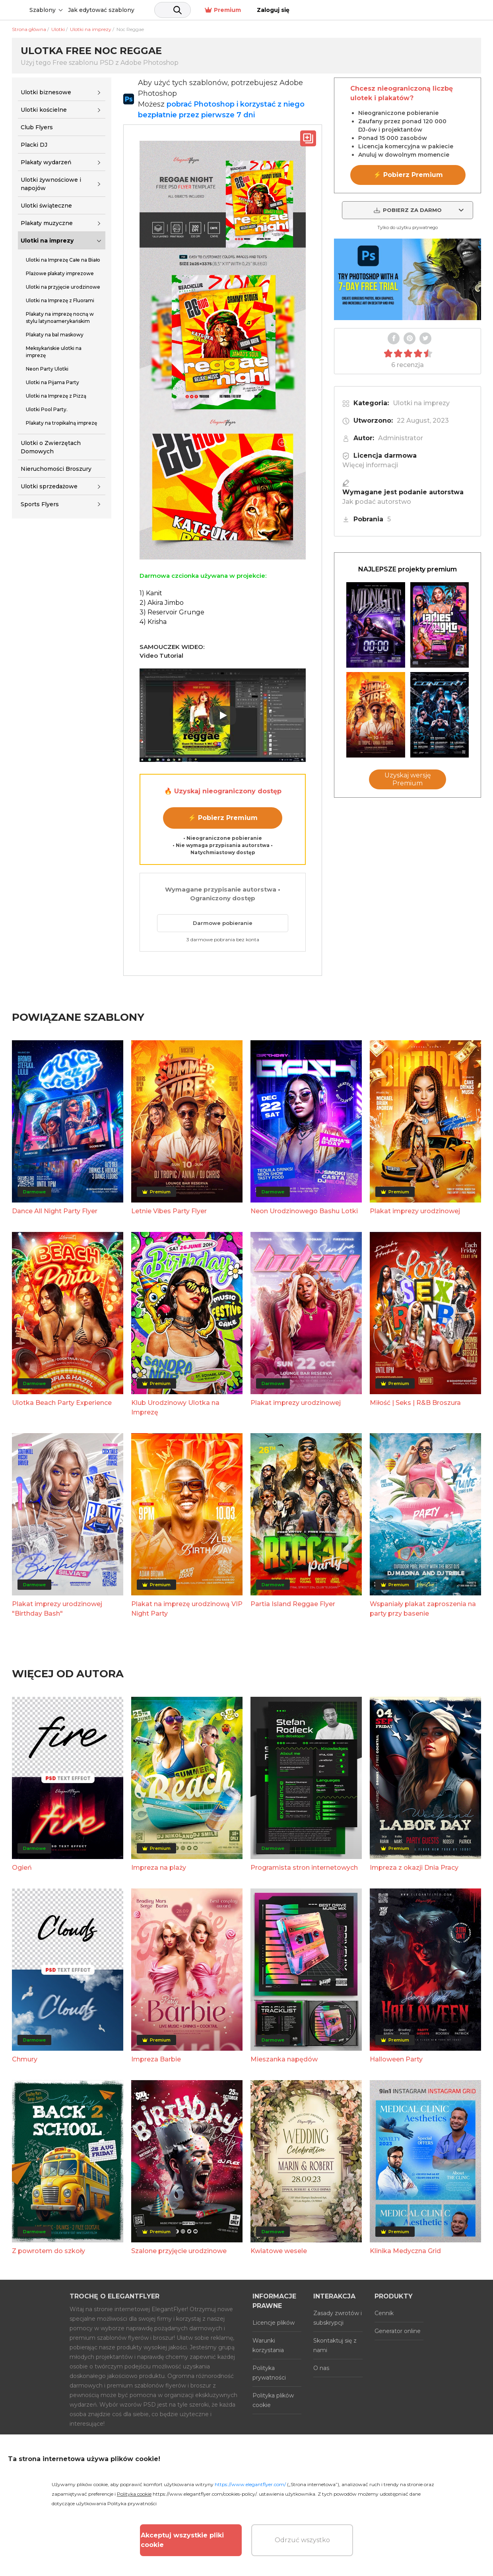 This screenshot has height=2576, width=493. What do you see at coordinates (24, 2059) in the screenshot?
I see `Chmury` at bounding box center [24, 2059].